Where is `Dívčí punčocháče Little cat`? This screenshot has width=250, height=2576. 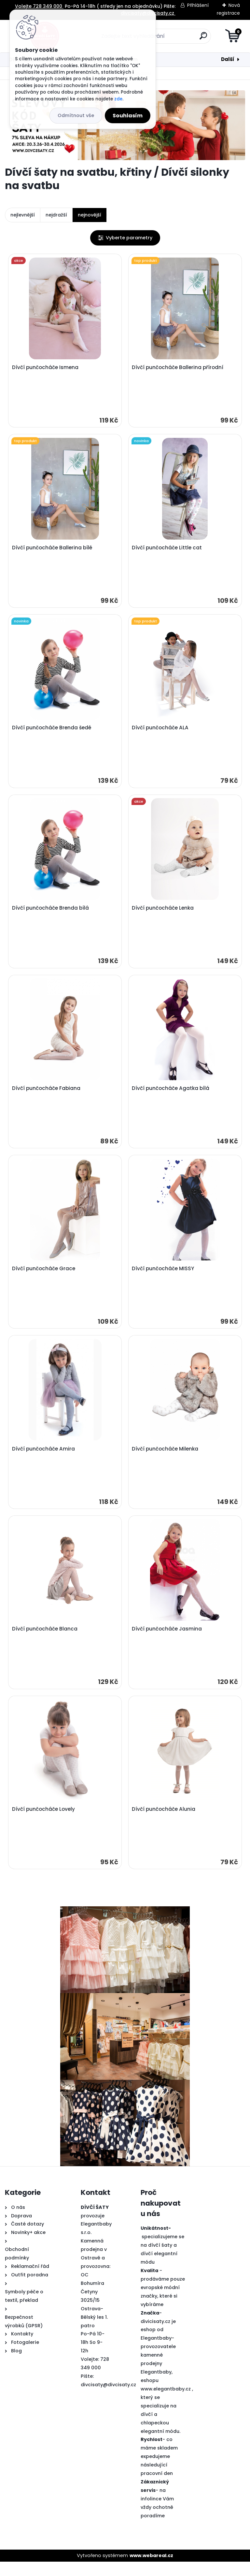 Dívčí punčocháče Little cat is located at coordinates (168, 550).